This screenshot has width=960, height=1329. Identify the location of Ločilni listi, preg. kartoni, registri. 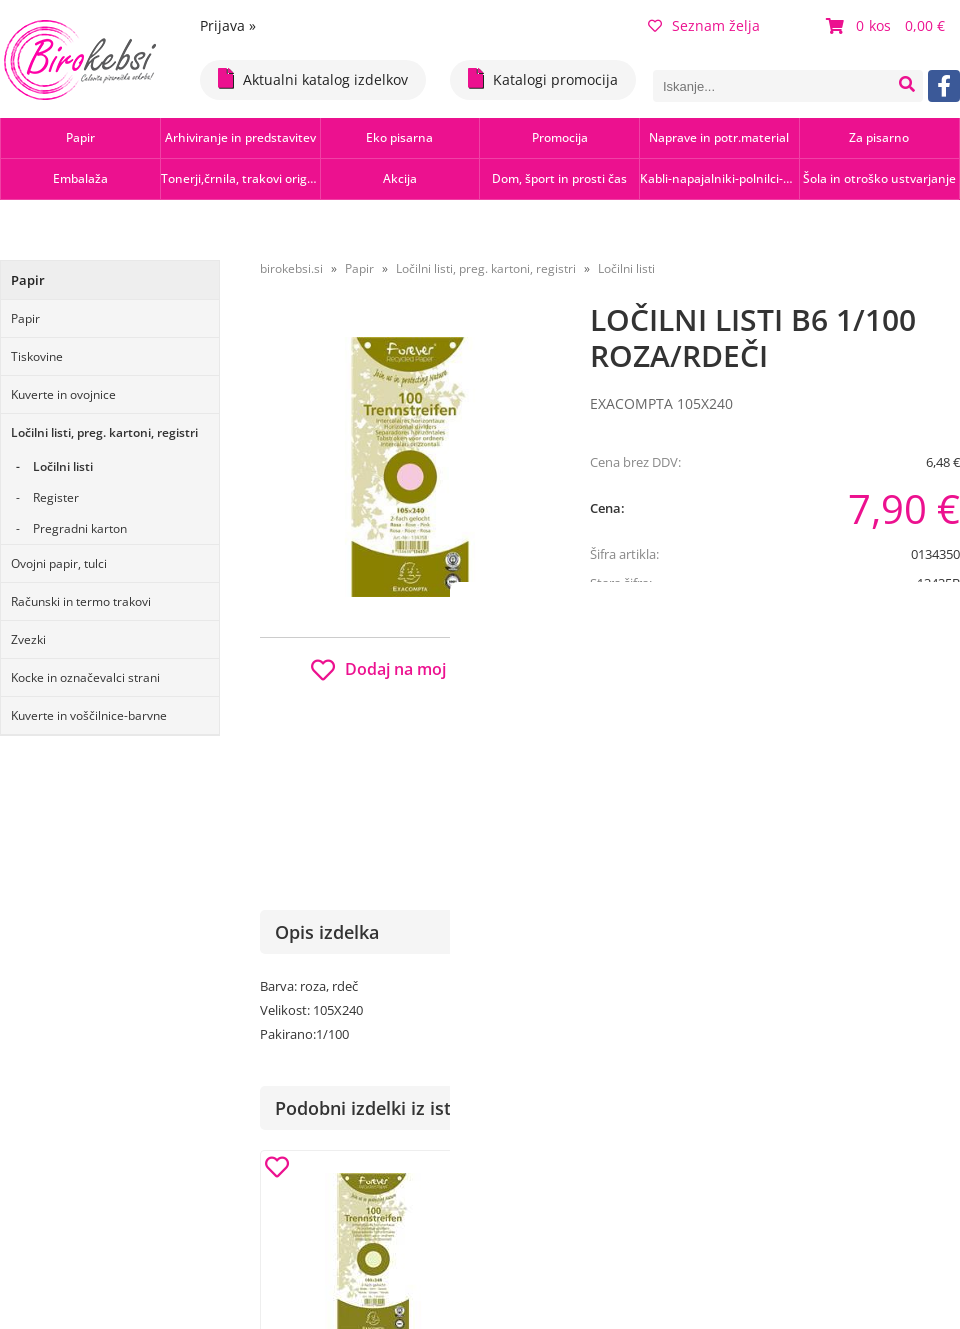
(104, 432).